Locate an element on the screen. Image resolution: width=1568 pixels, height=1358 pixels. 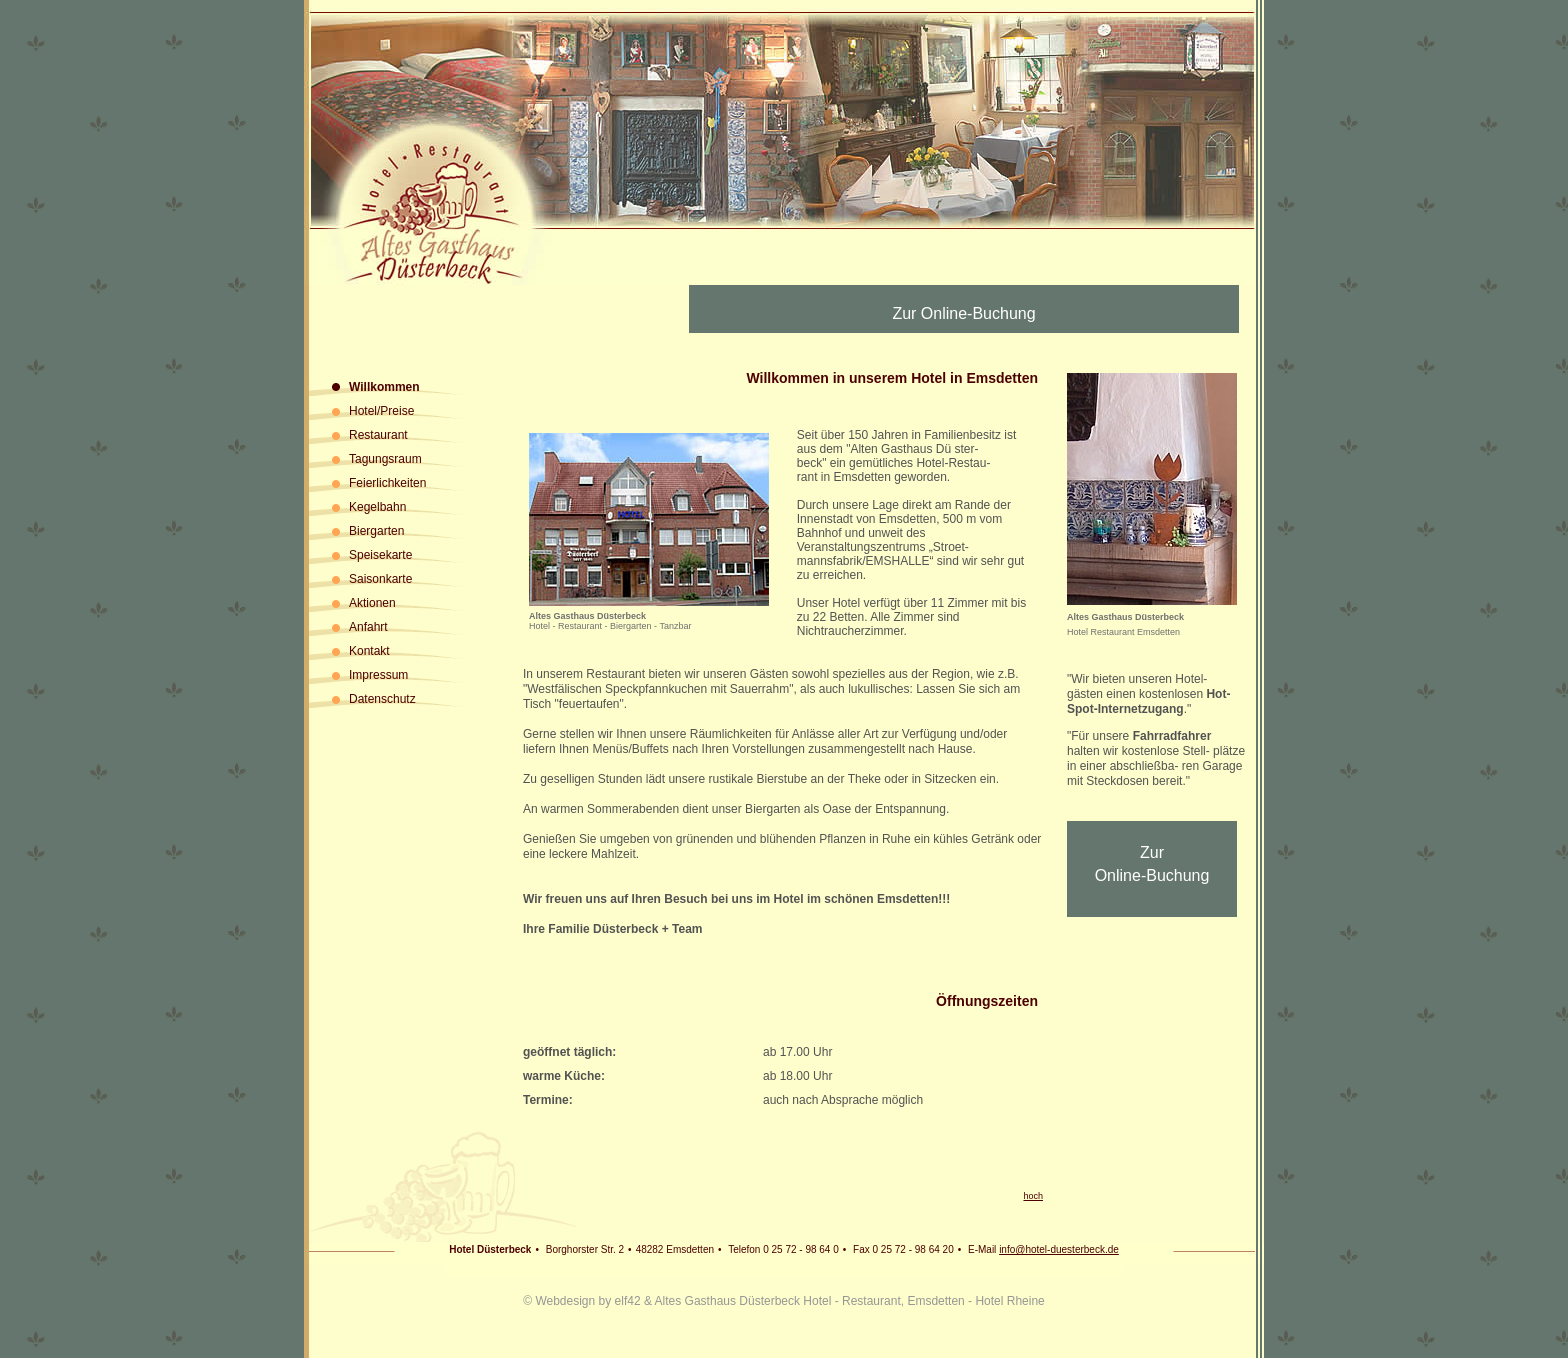
hoch is located at coordinates (1033, 1196).